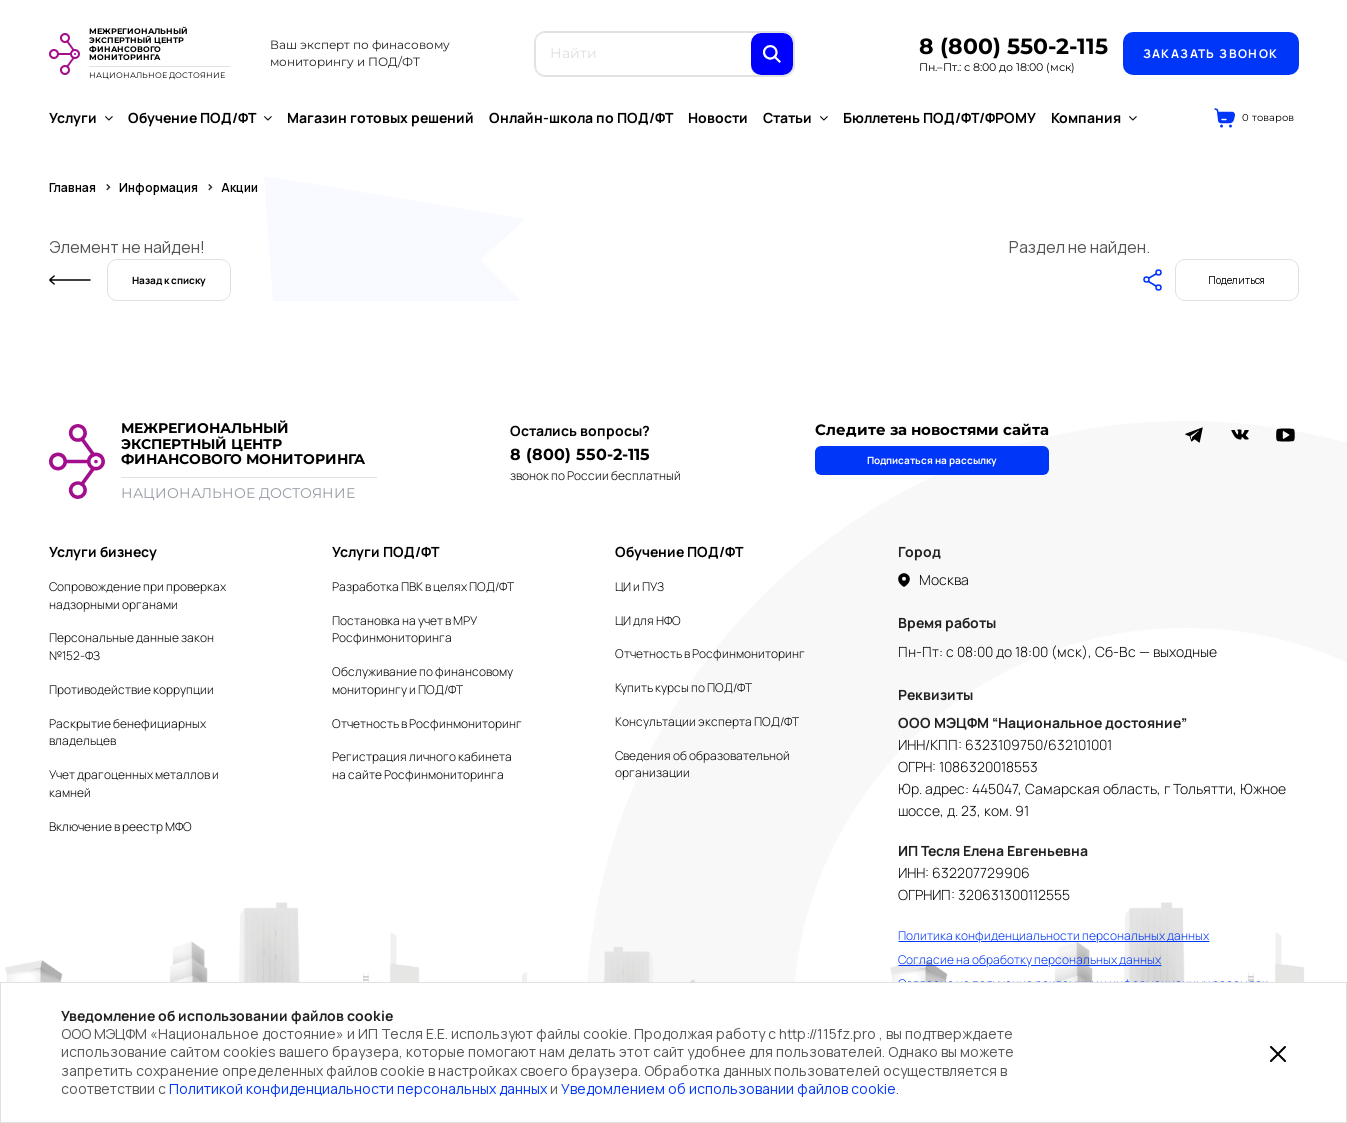  Describe the element at coordinates (427, 723) in the screenshot. I see `Отчетность в Росфинмониторинг` at that location.